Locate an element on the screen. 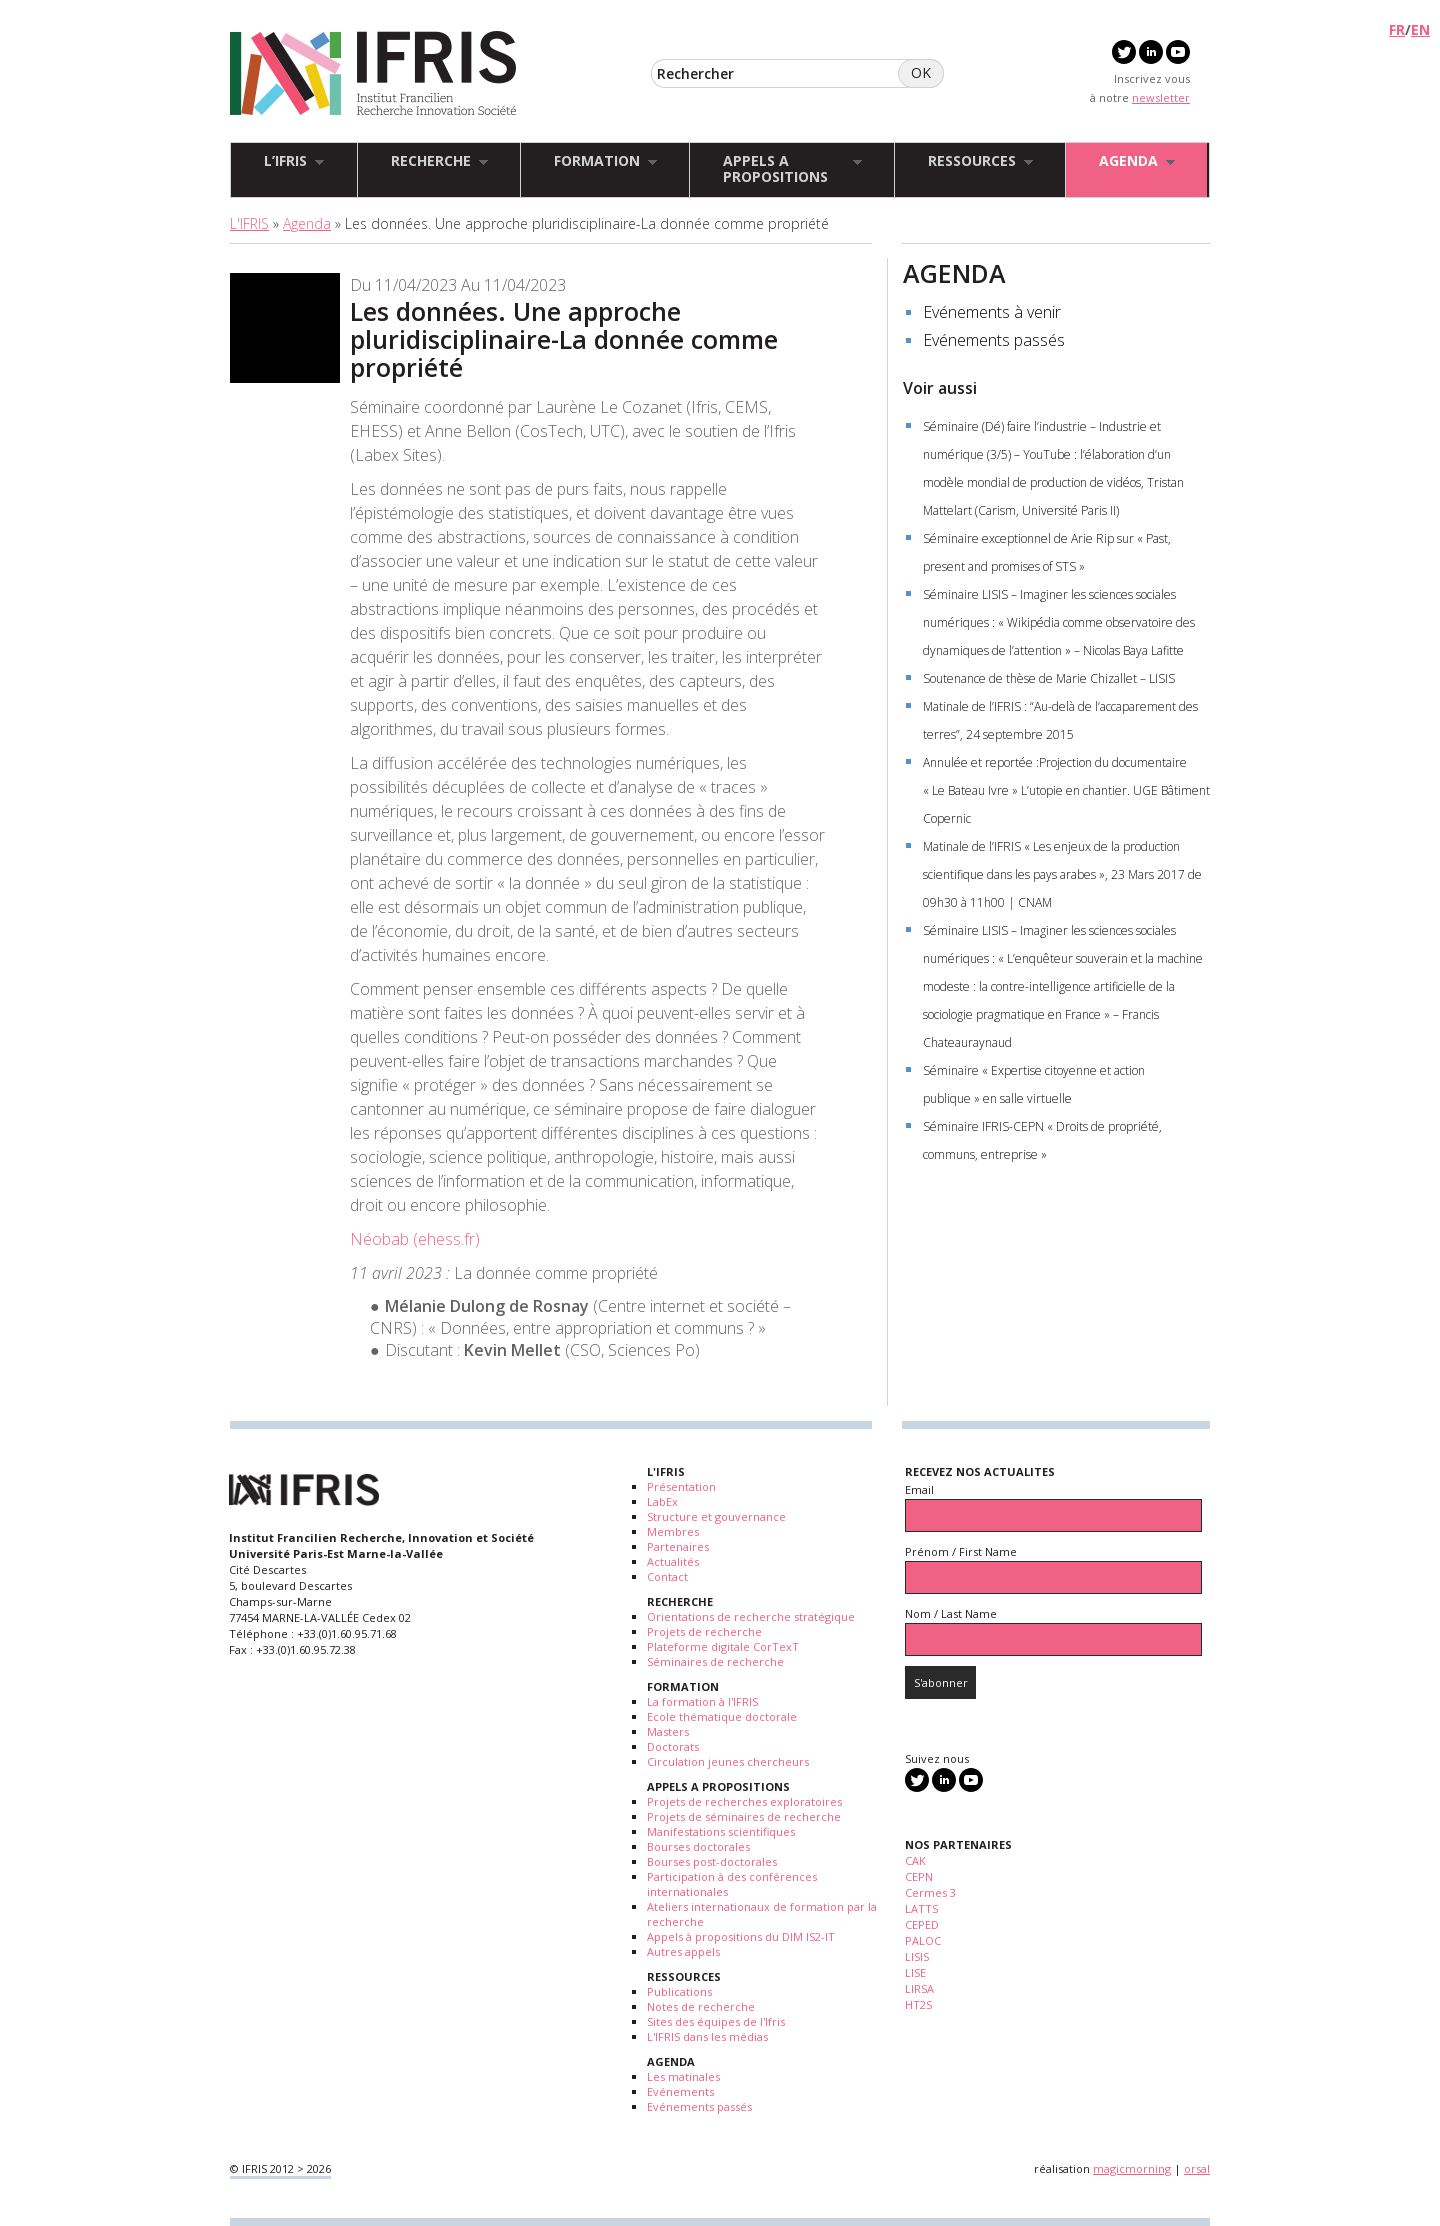  Projets de recherches exploratoires is located at coordinates (744, 1801).